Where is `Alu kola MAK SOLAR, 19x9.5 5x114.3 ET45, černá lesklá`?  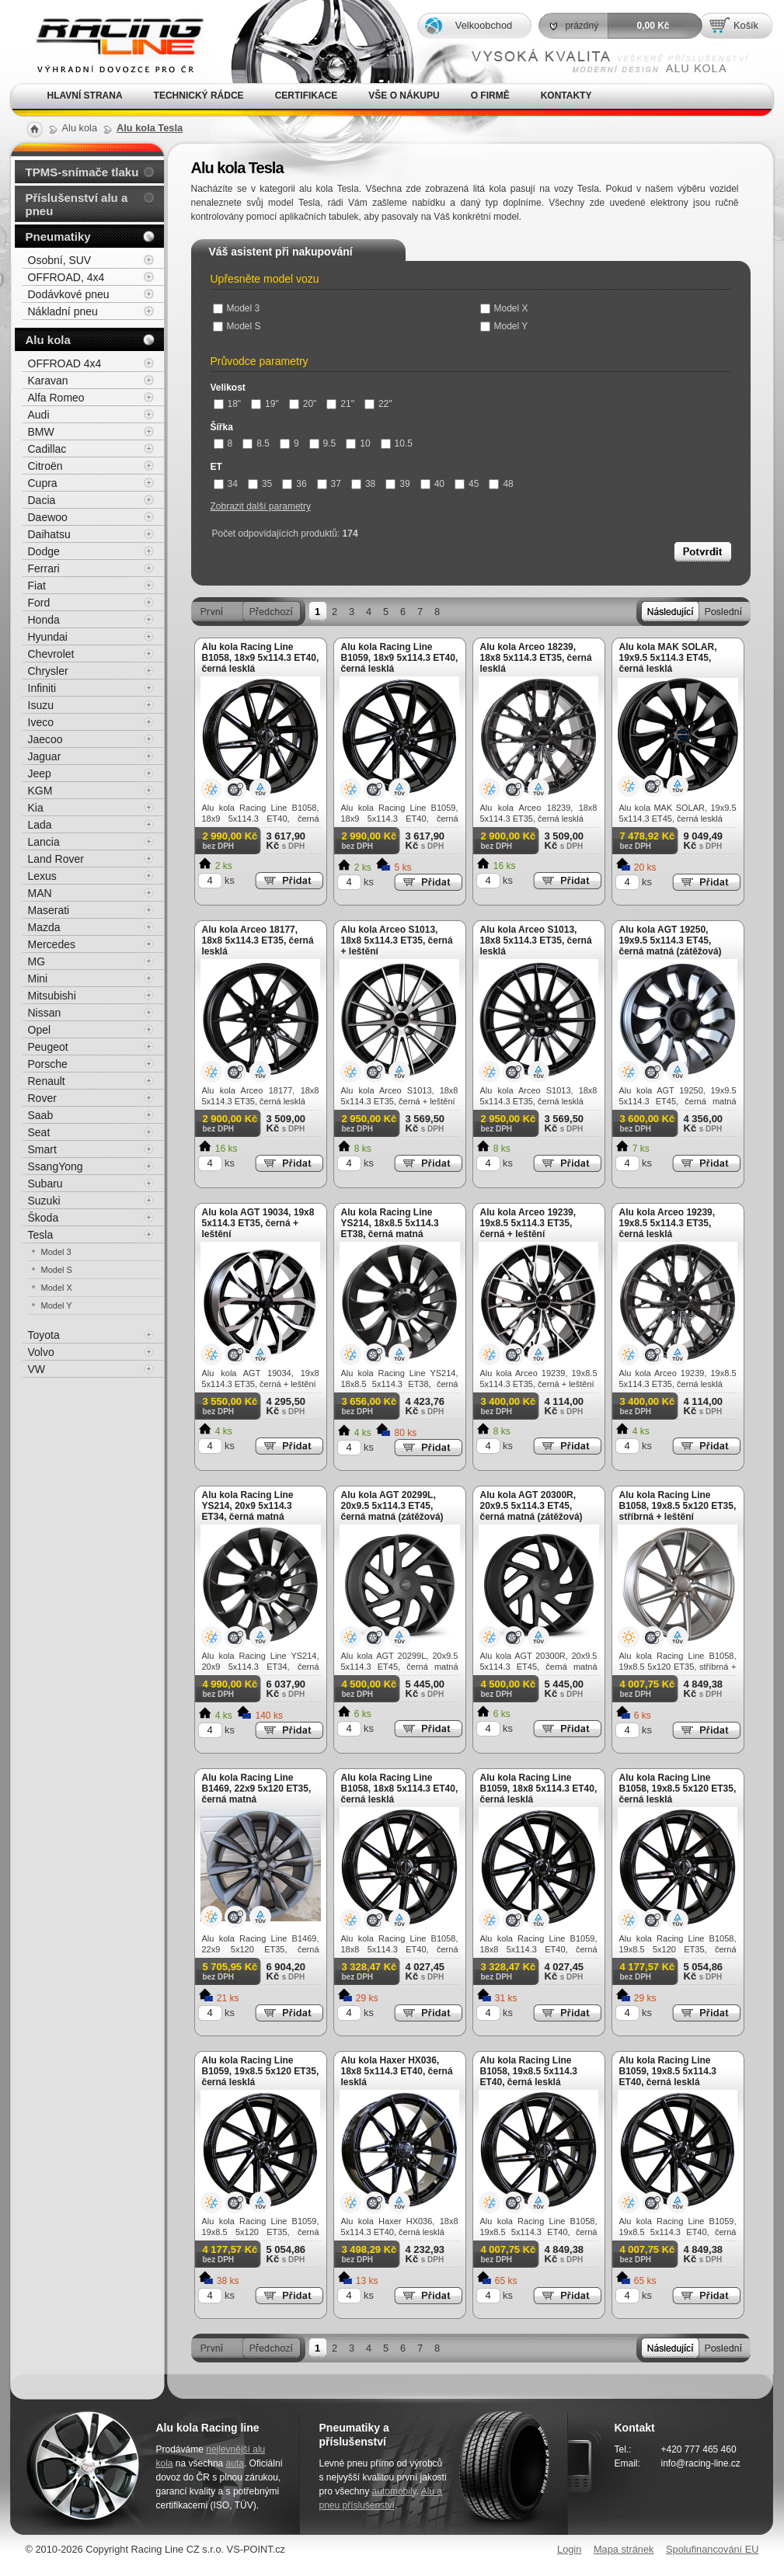 Alu kola MAK SOLAR, 19x9.5 5x114.3 ET45, černá lesklá is located at coordinates (668, 657).